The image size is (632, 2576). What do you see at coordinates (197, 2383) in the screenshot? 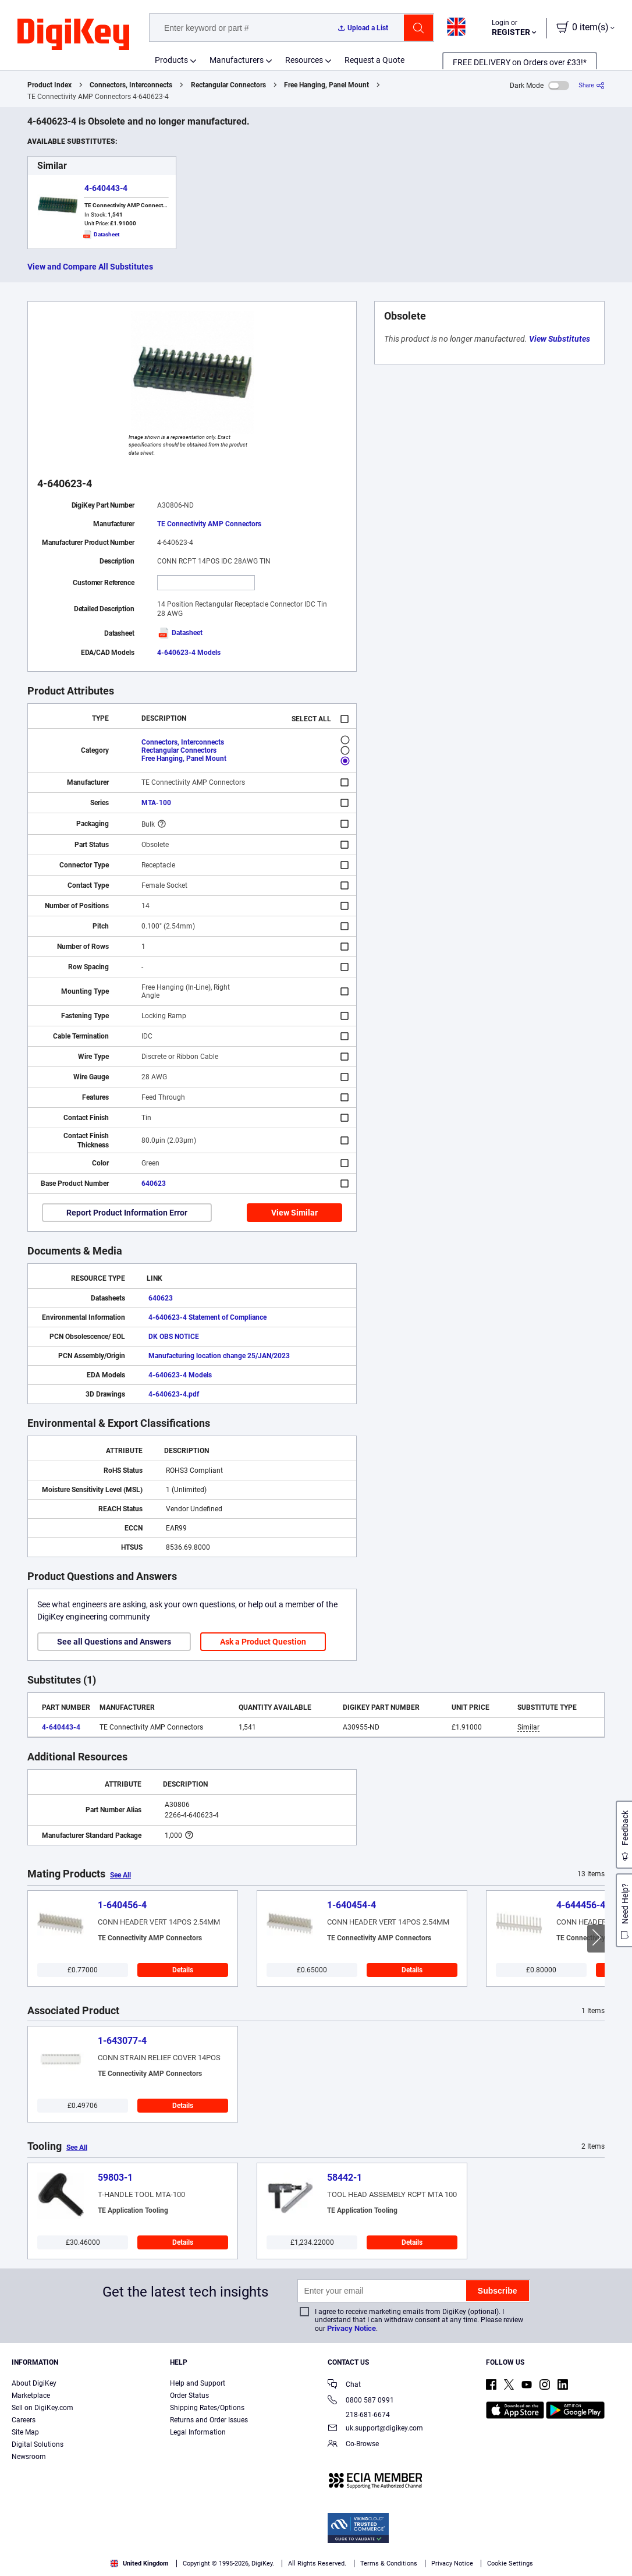
I see `Help and Support` at bounding box center [197, 2383].